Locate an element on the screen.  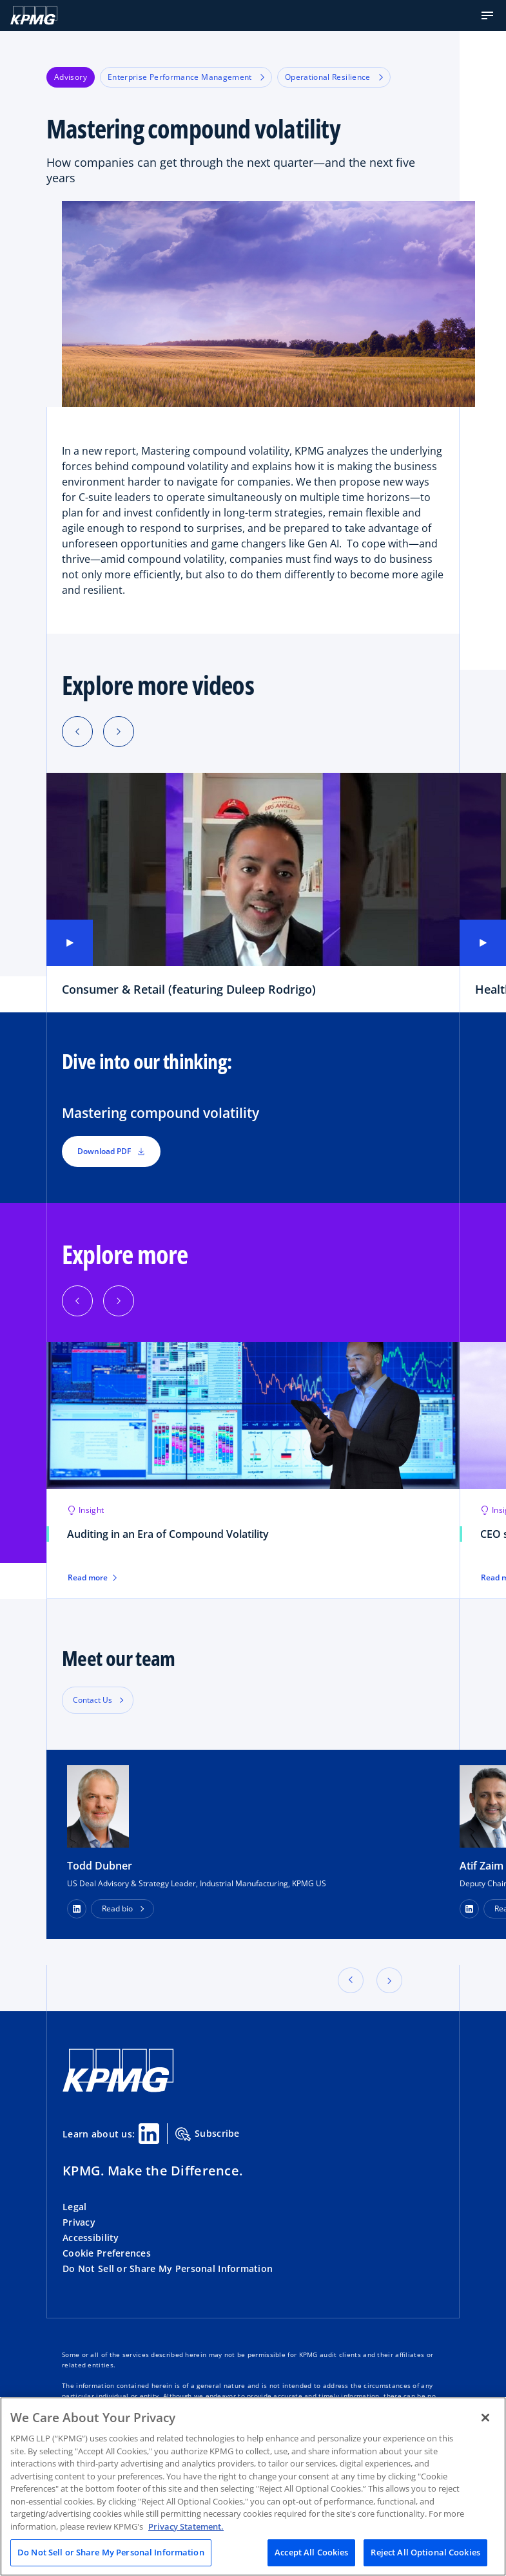
Download PDF [button] is located at coordinates (111, 1151).